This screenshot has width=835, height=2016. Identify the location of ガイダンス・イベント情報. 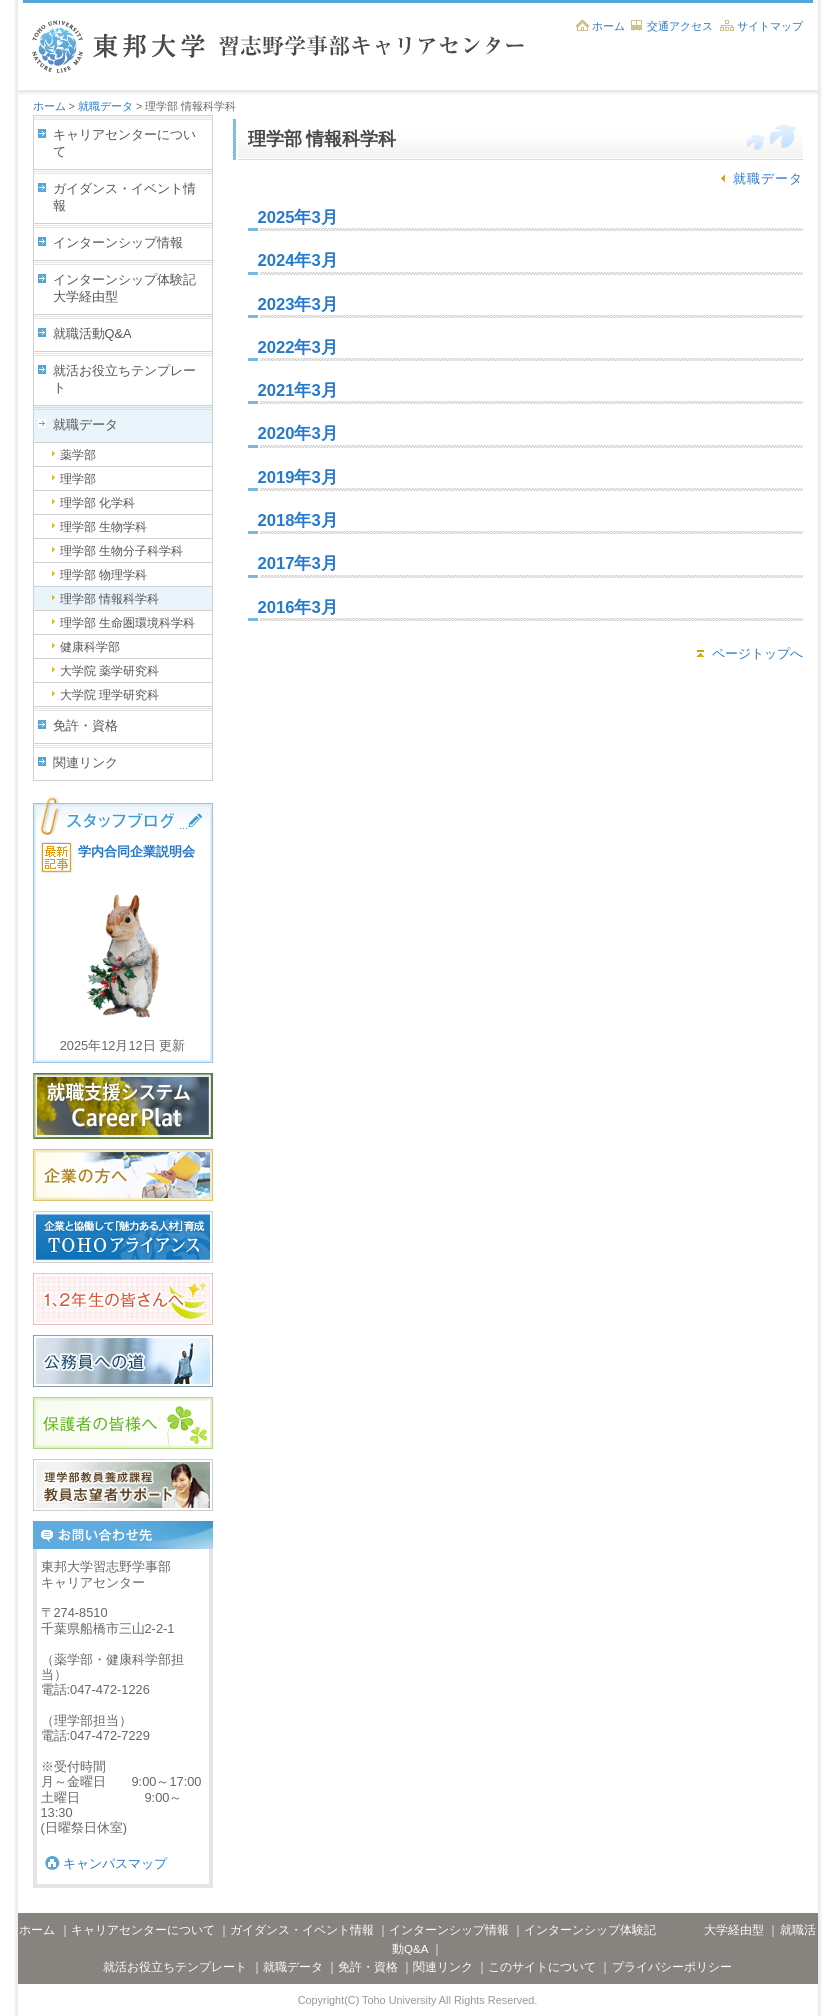
(124, 197).